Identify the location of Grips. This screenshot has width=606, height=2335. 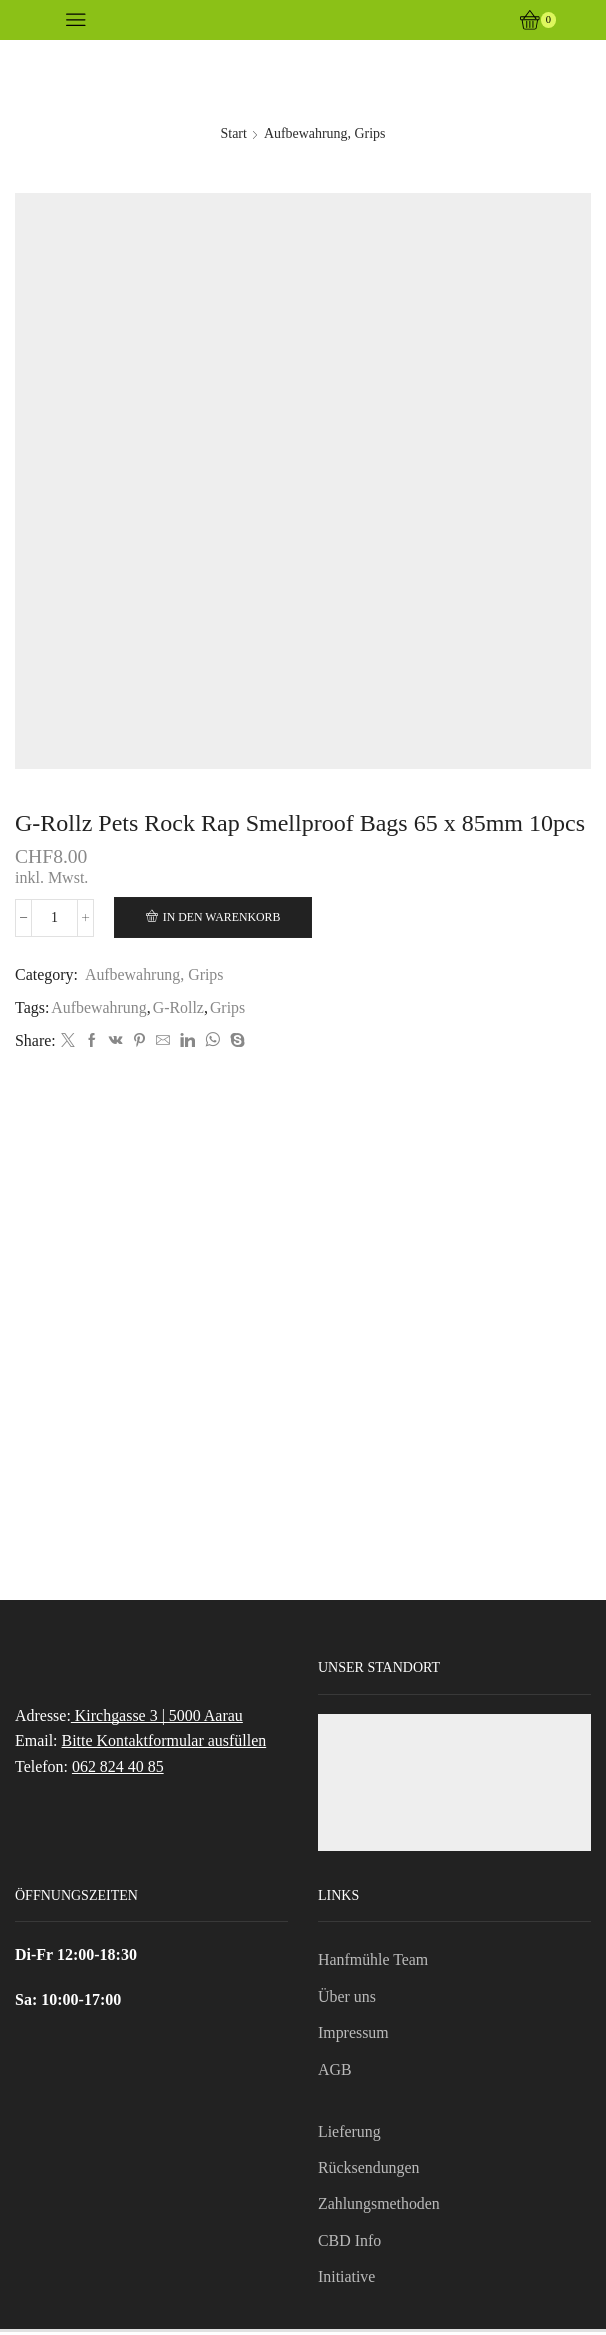
(227, 1007).